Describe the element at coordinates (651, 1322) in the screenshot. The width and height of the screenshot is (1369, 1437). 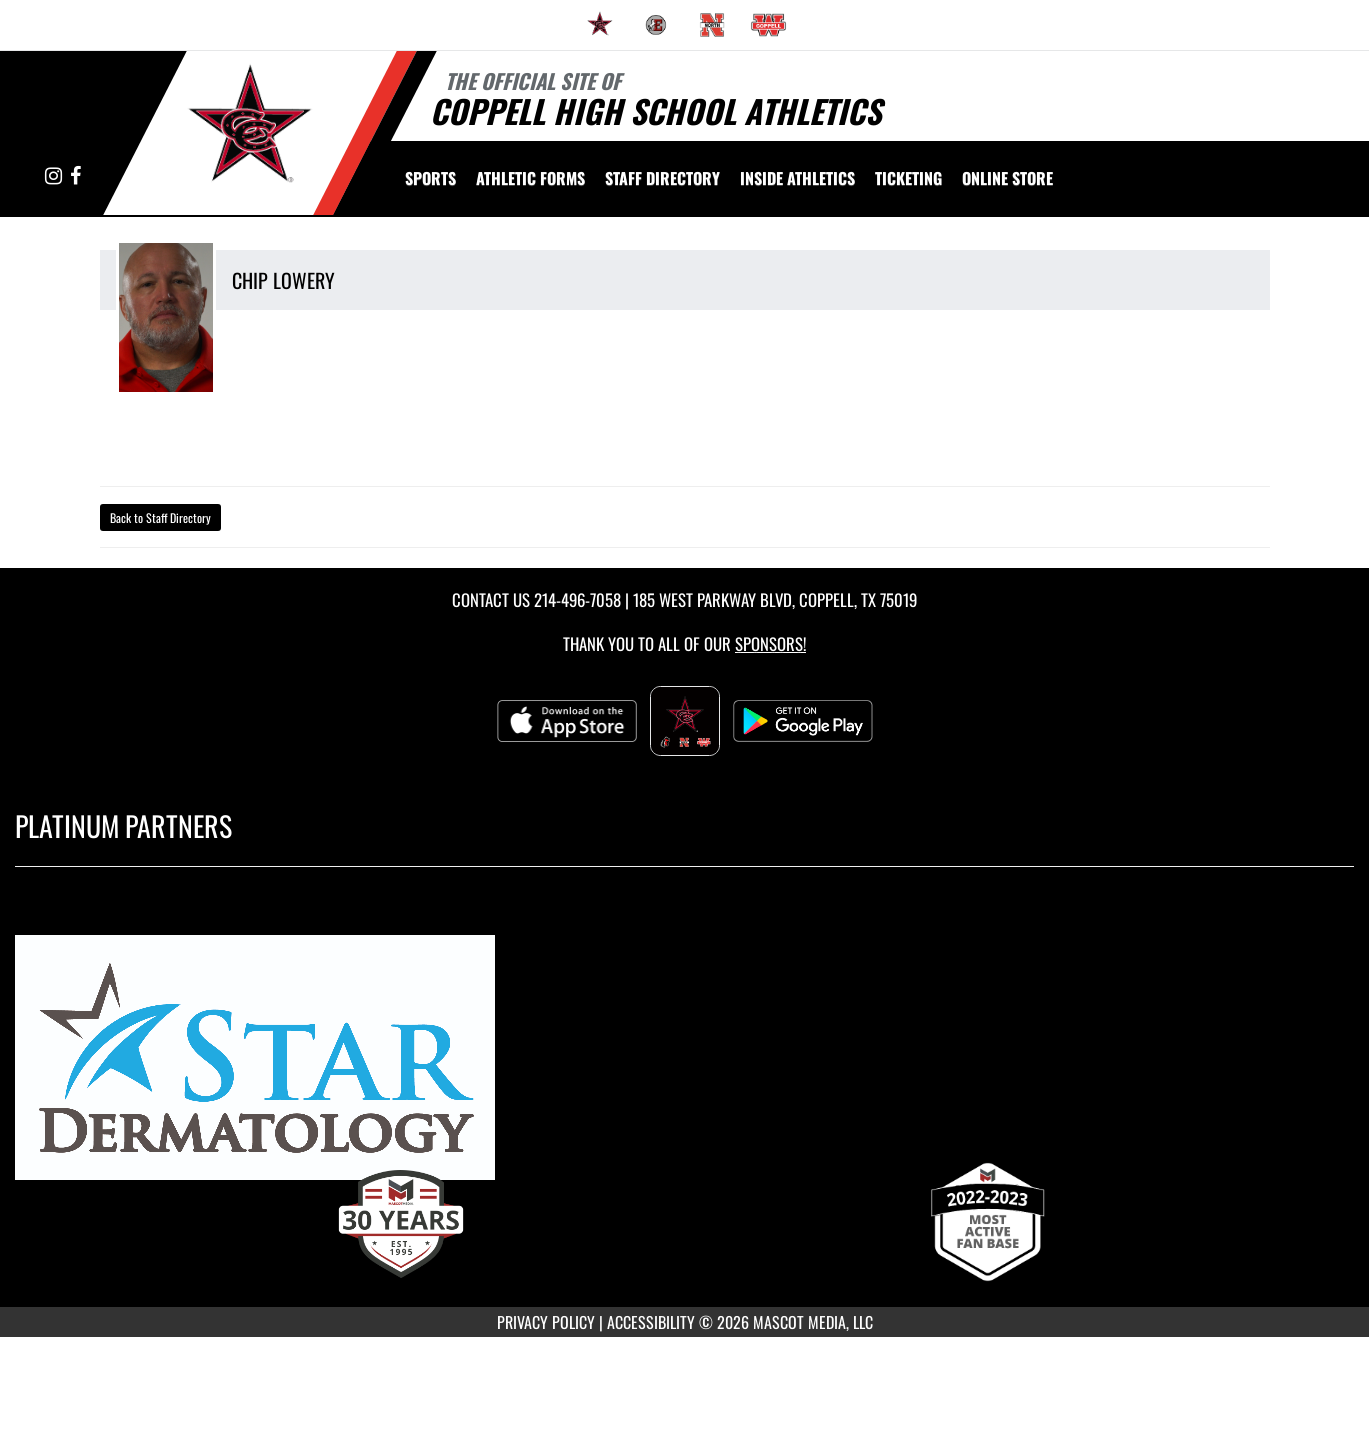
I see `ACCESSIBILITY [Go to Mascot Media Accessibility Statement]` at that location.